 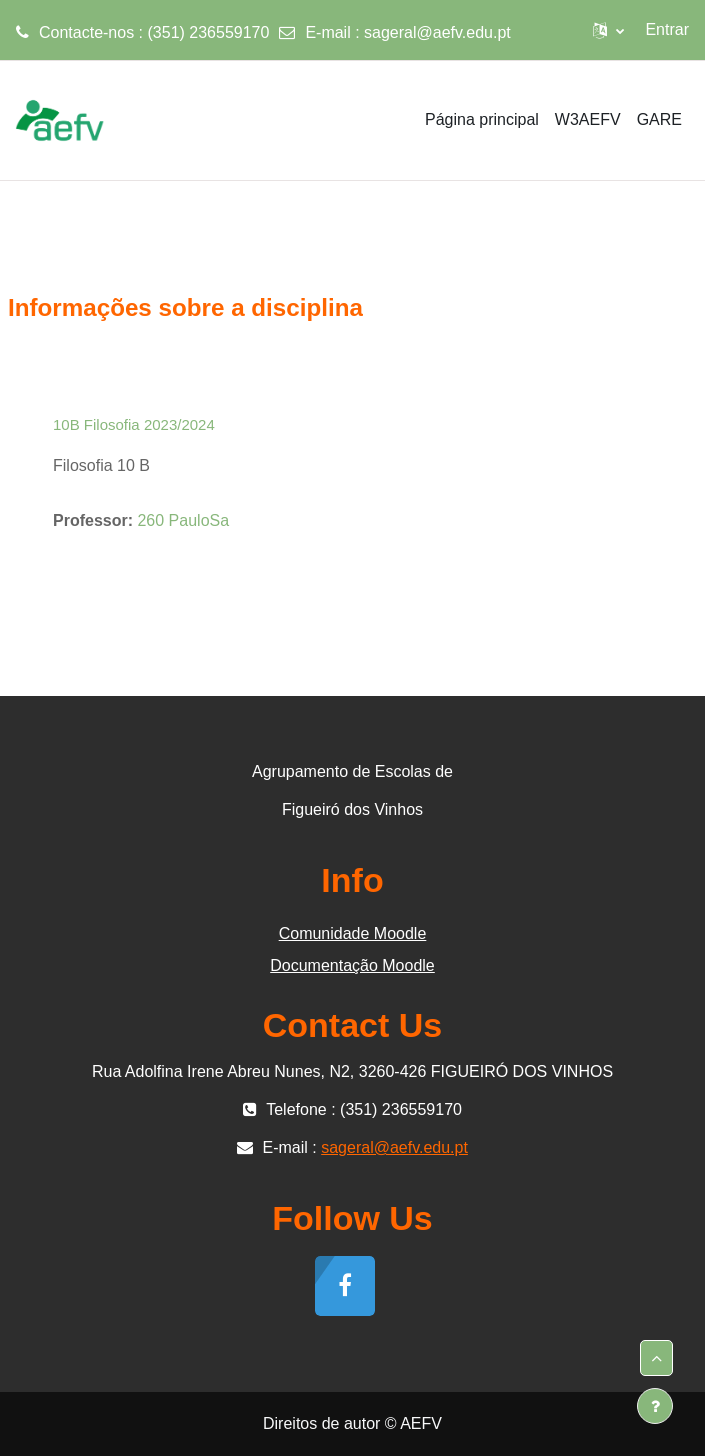 I want to click on 10B Filosofia 2023/2024, so click(x=134, y=424).